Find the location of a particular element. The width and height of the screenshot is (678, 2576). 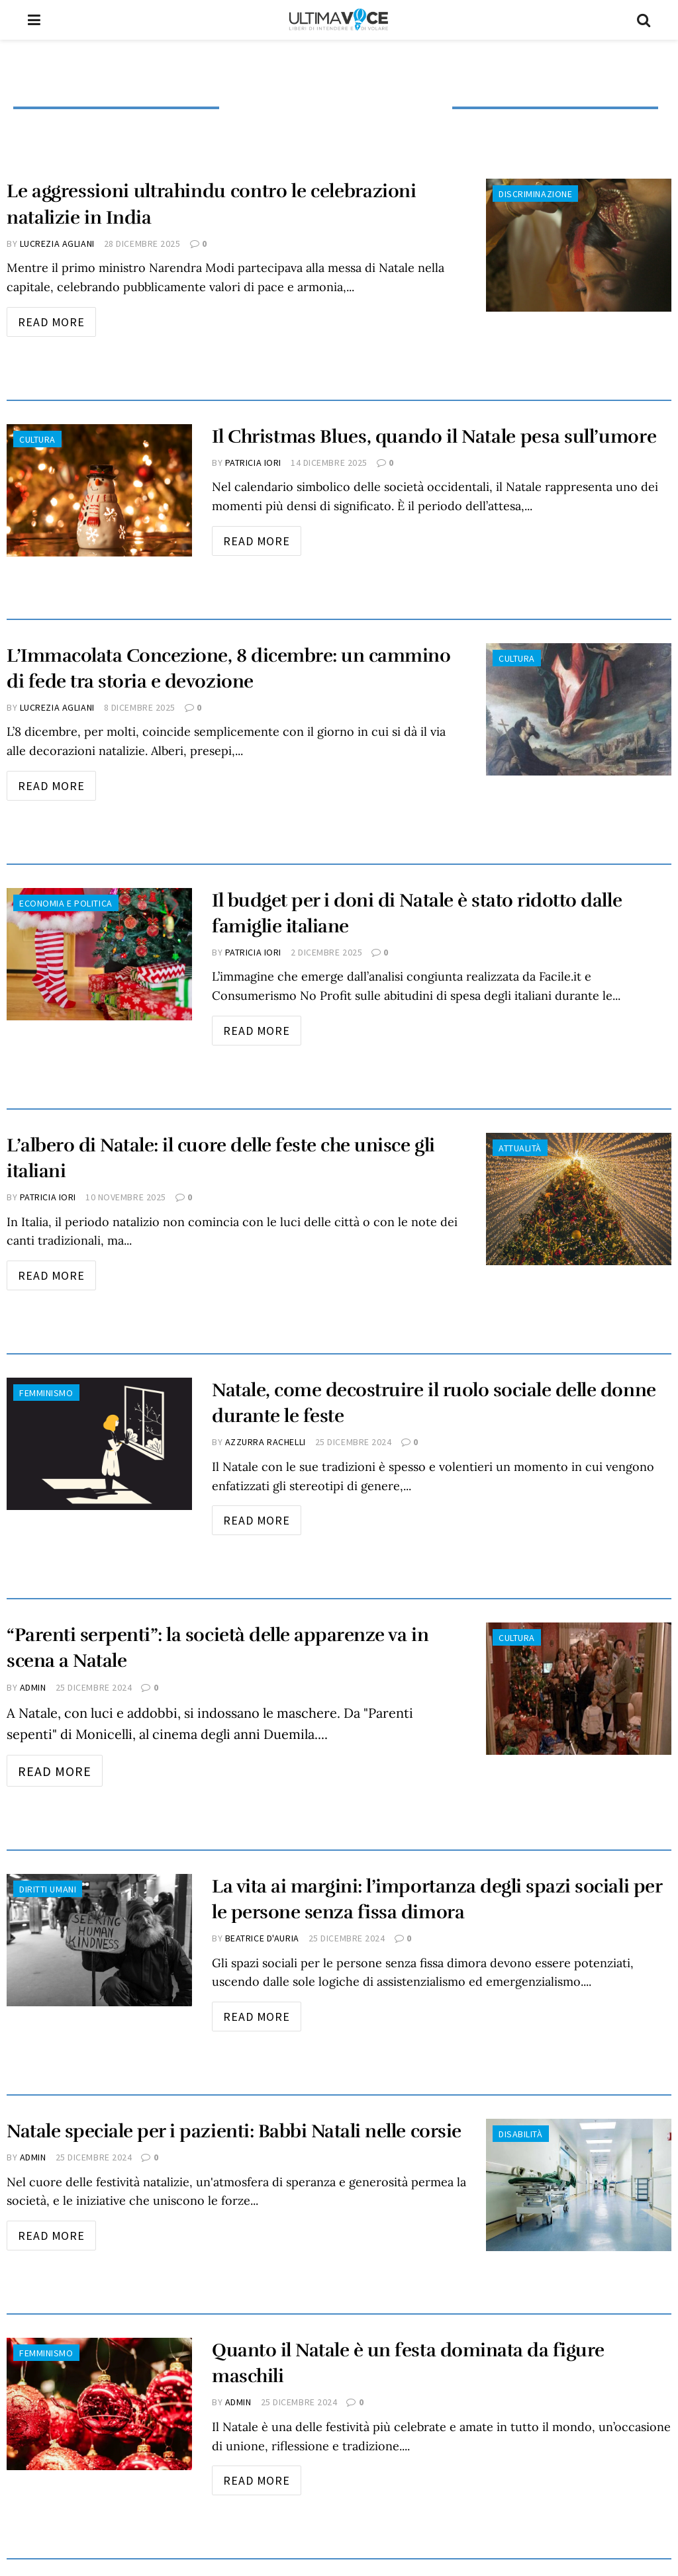

Attualità is located at coordinates (520, 1148).